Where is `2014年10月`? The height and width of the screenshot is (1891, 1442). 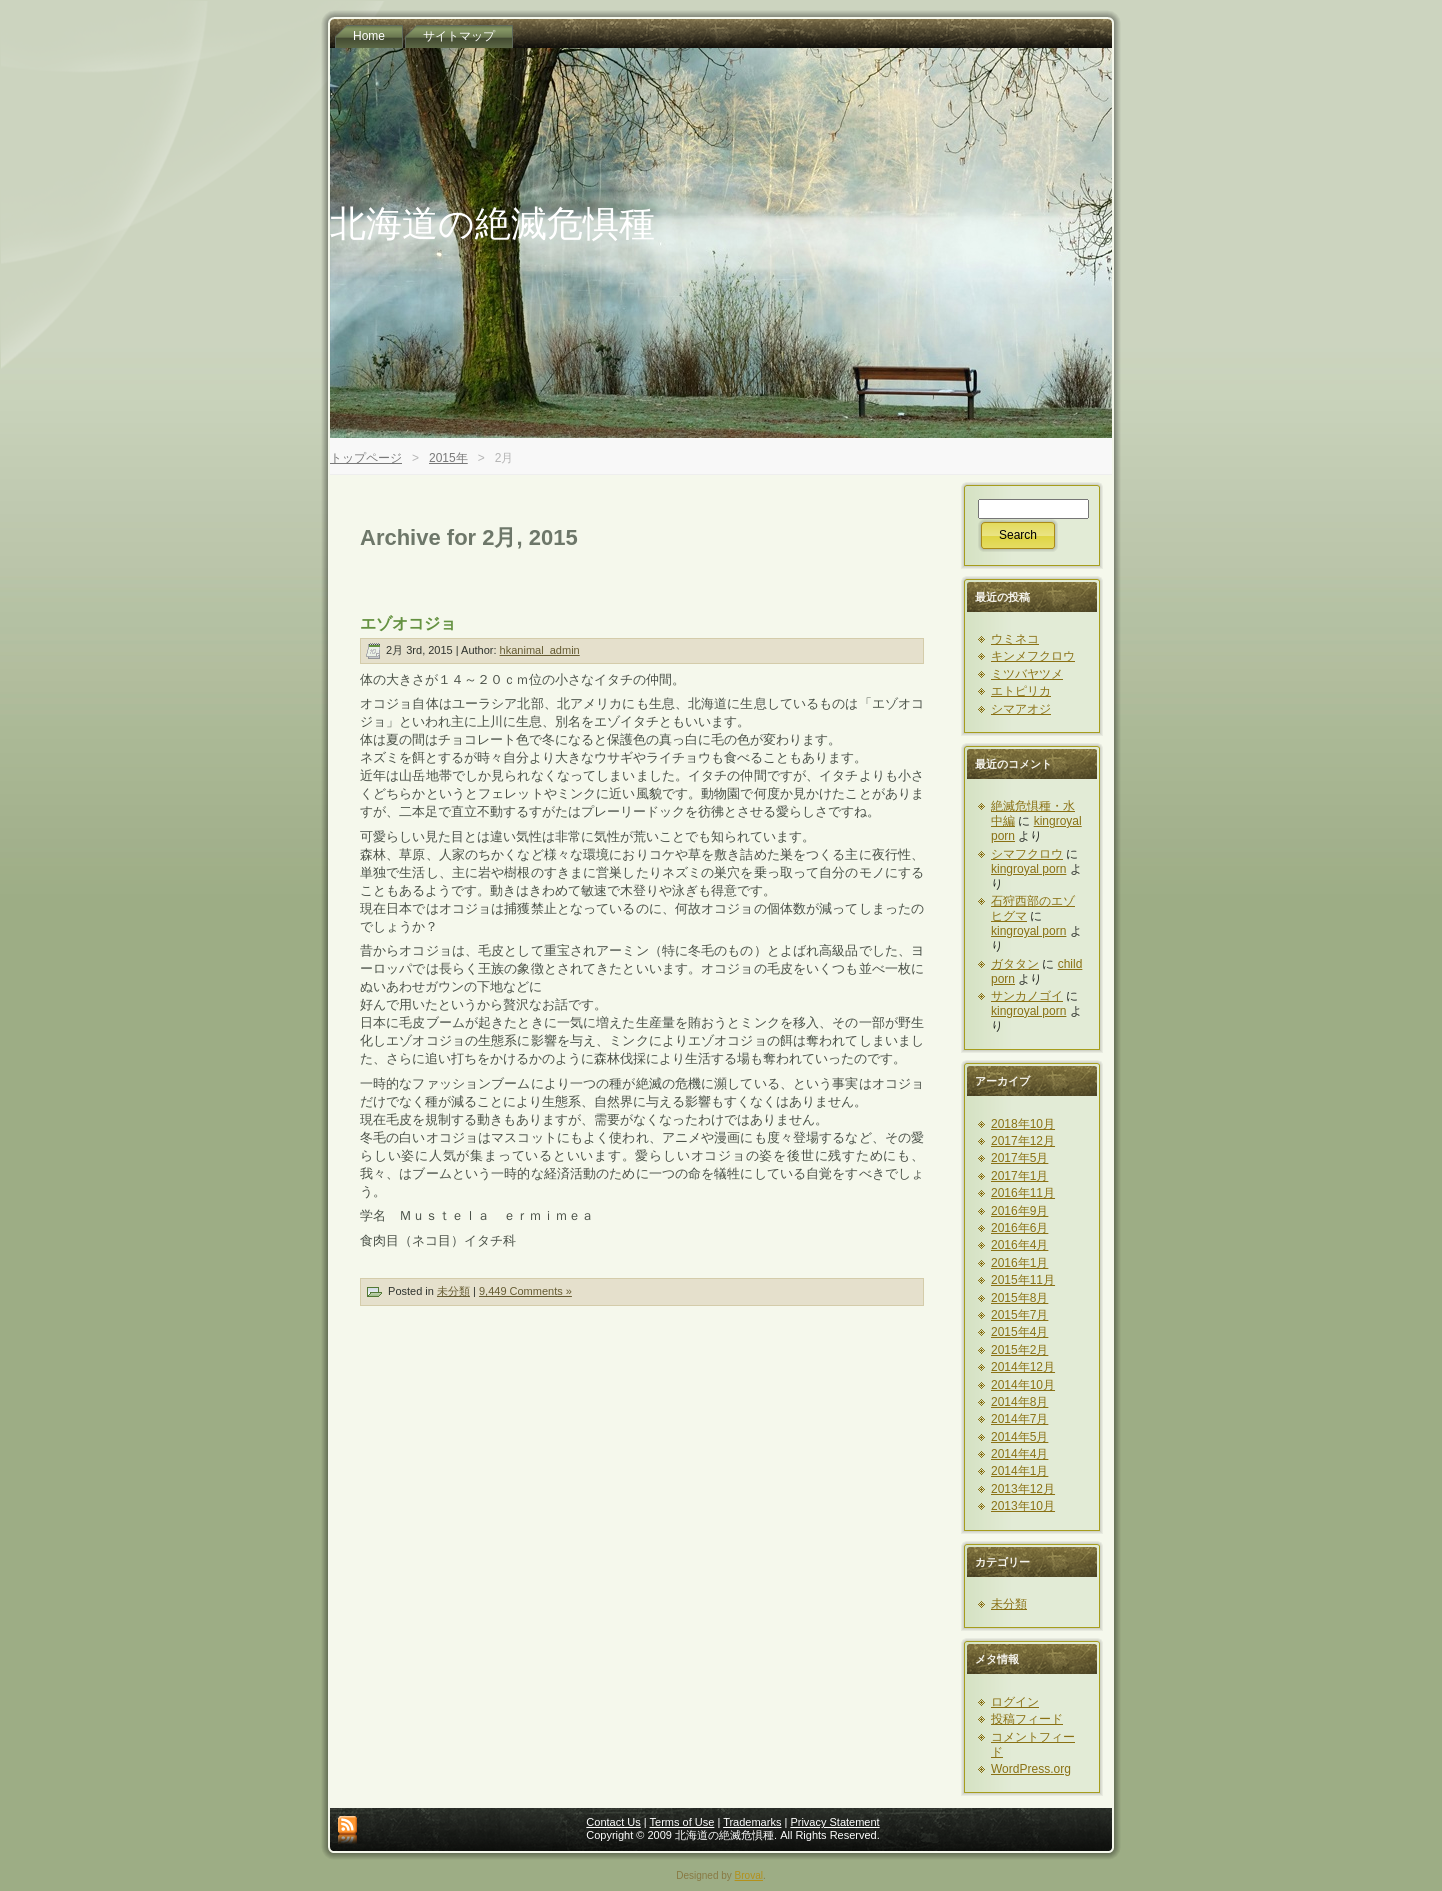 2014年10月 is located at coordinates (1023, 1385).